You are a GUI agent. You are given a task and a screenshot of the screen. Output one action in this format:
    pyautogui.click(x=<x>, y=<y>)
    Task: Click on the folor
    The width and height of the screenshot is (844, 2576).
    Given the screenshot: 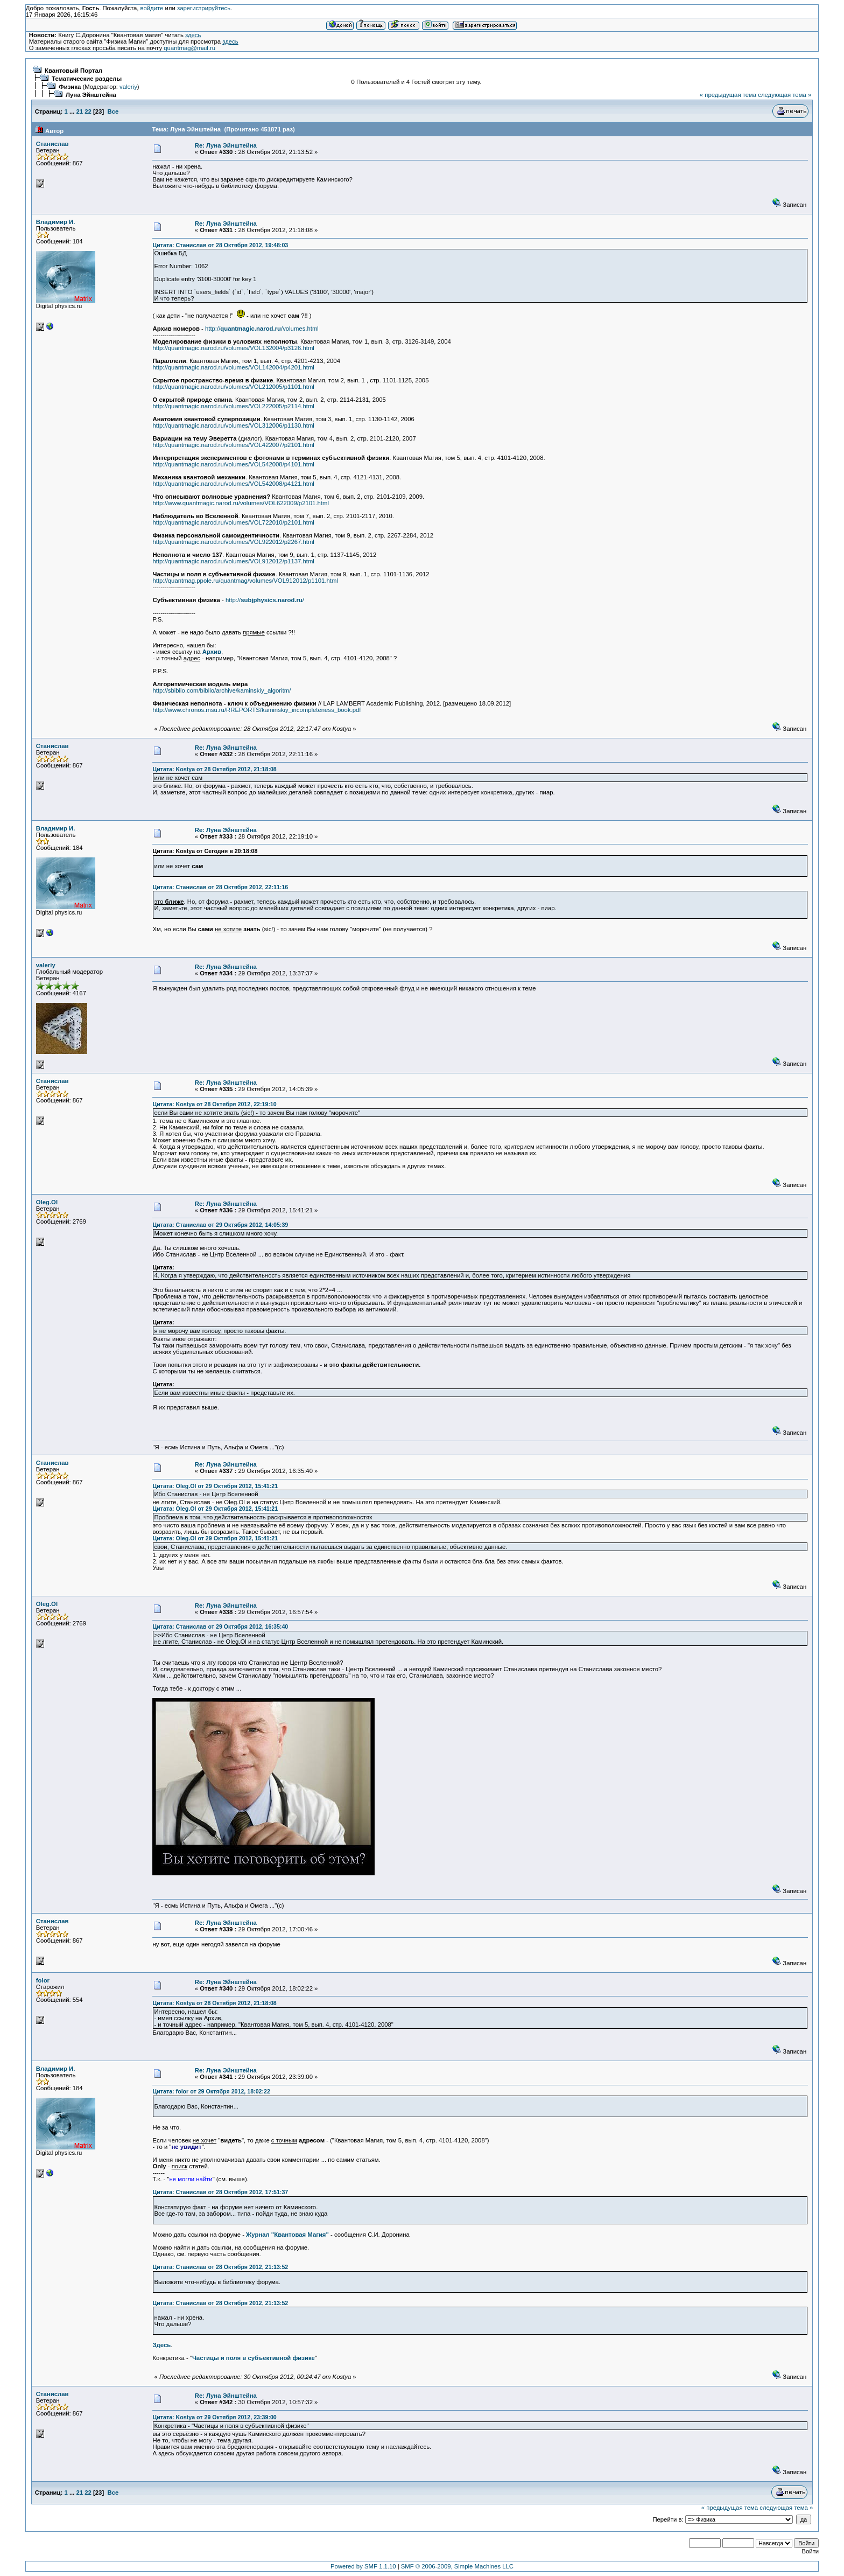 What is the action you would take?
    pyautogui.click(x=43, y=1980)
    